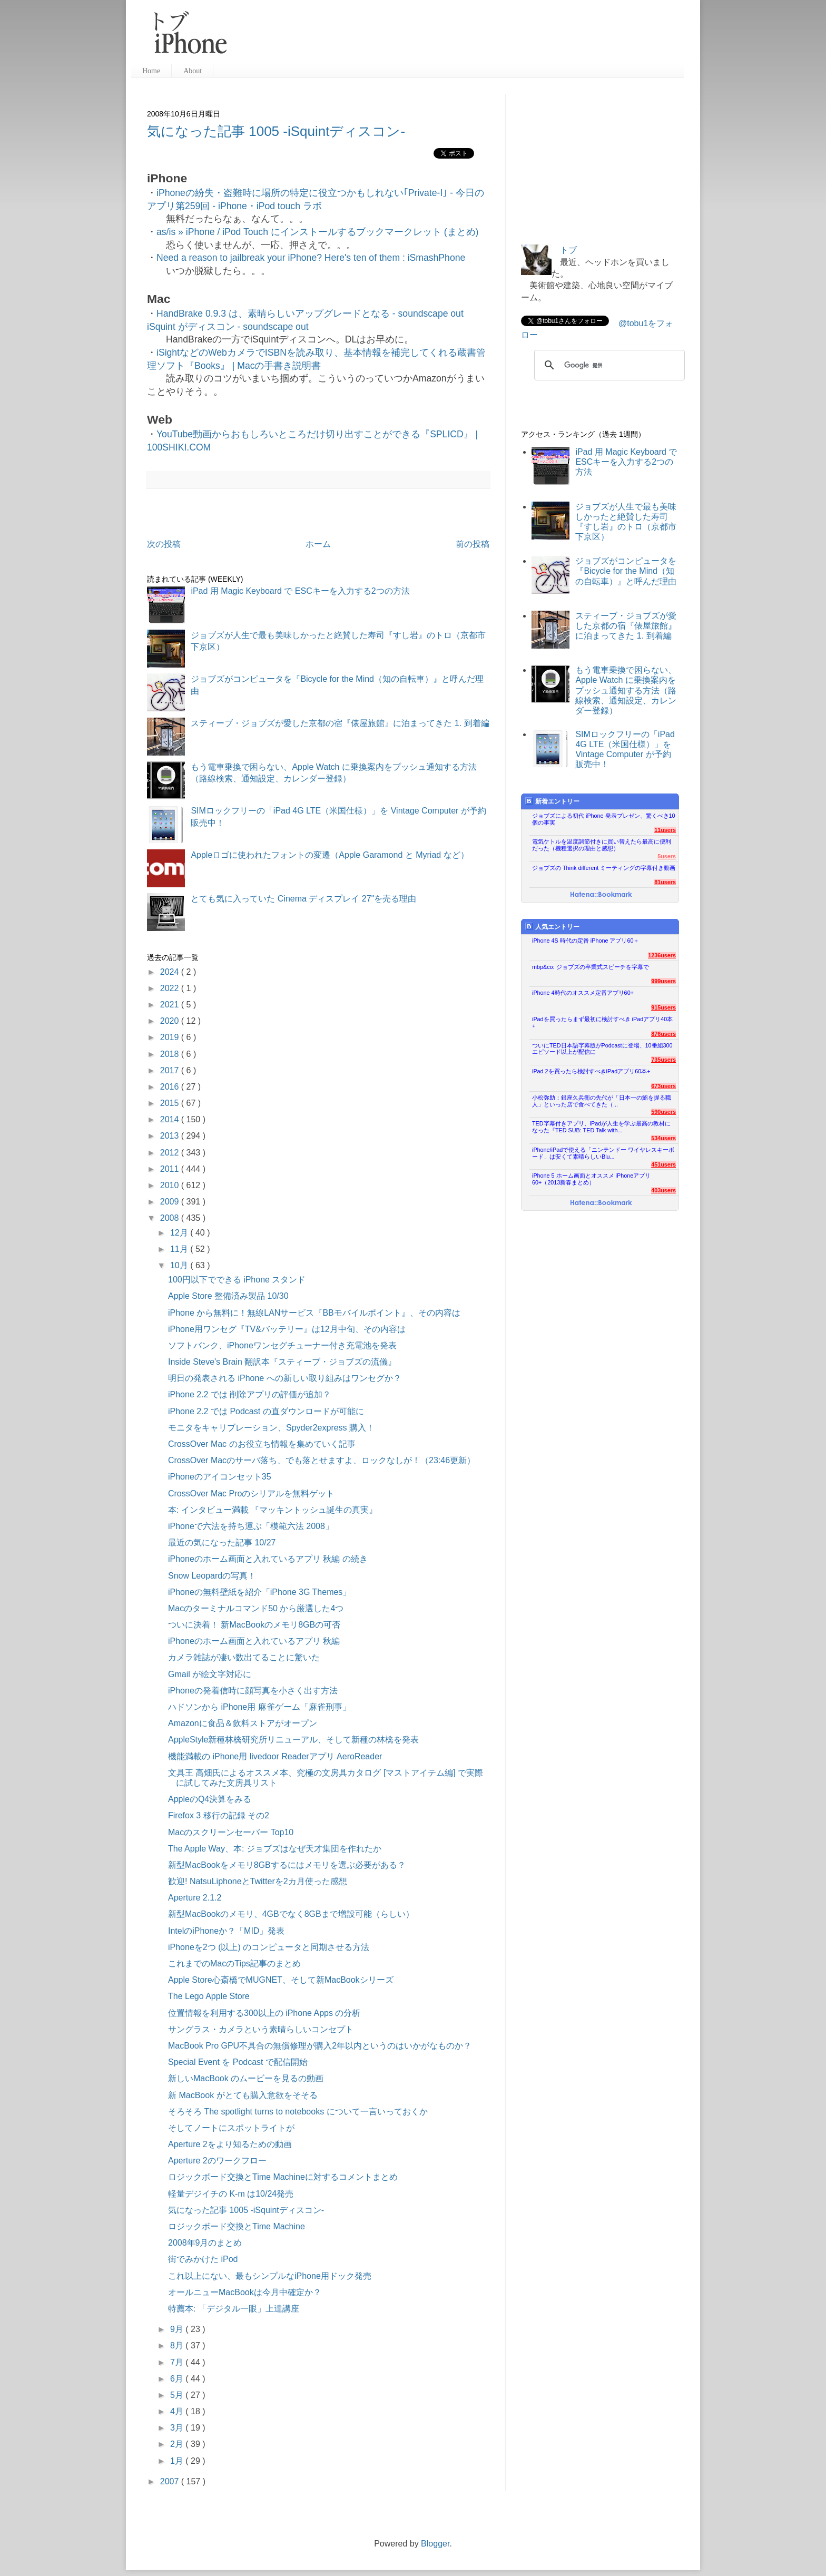 This screenshot has width=826, height=2576. What do you see at coordinates (663, 1034) in the screenshot?
I see `876users` at bounding box center [663, 1034].